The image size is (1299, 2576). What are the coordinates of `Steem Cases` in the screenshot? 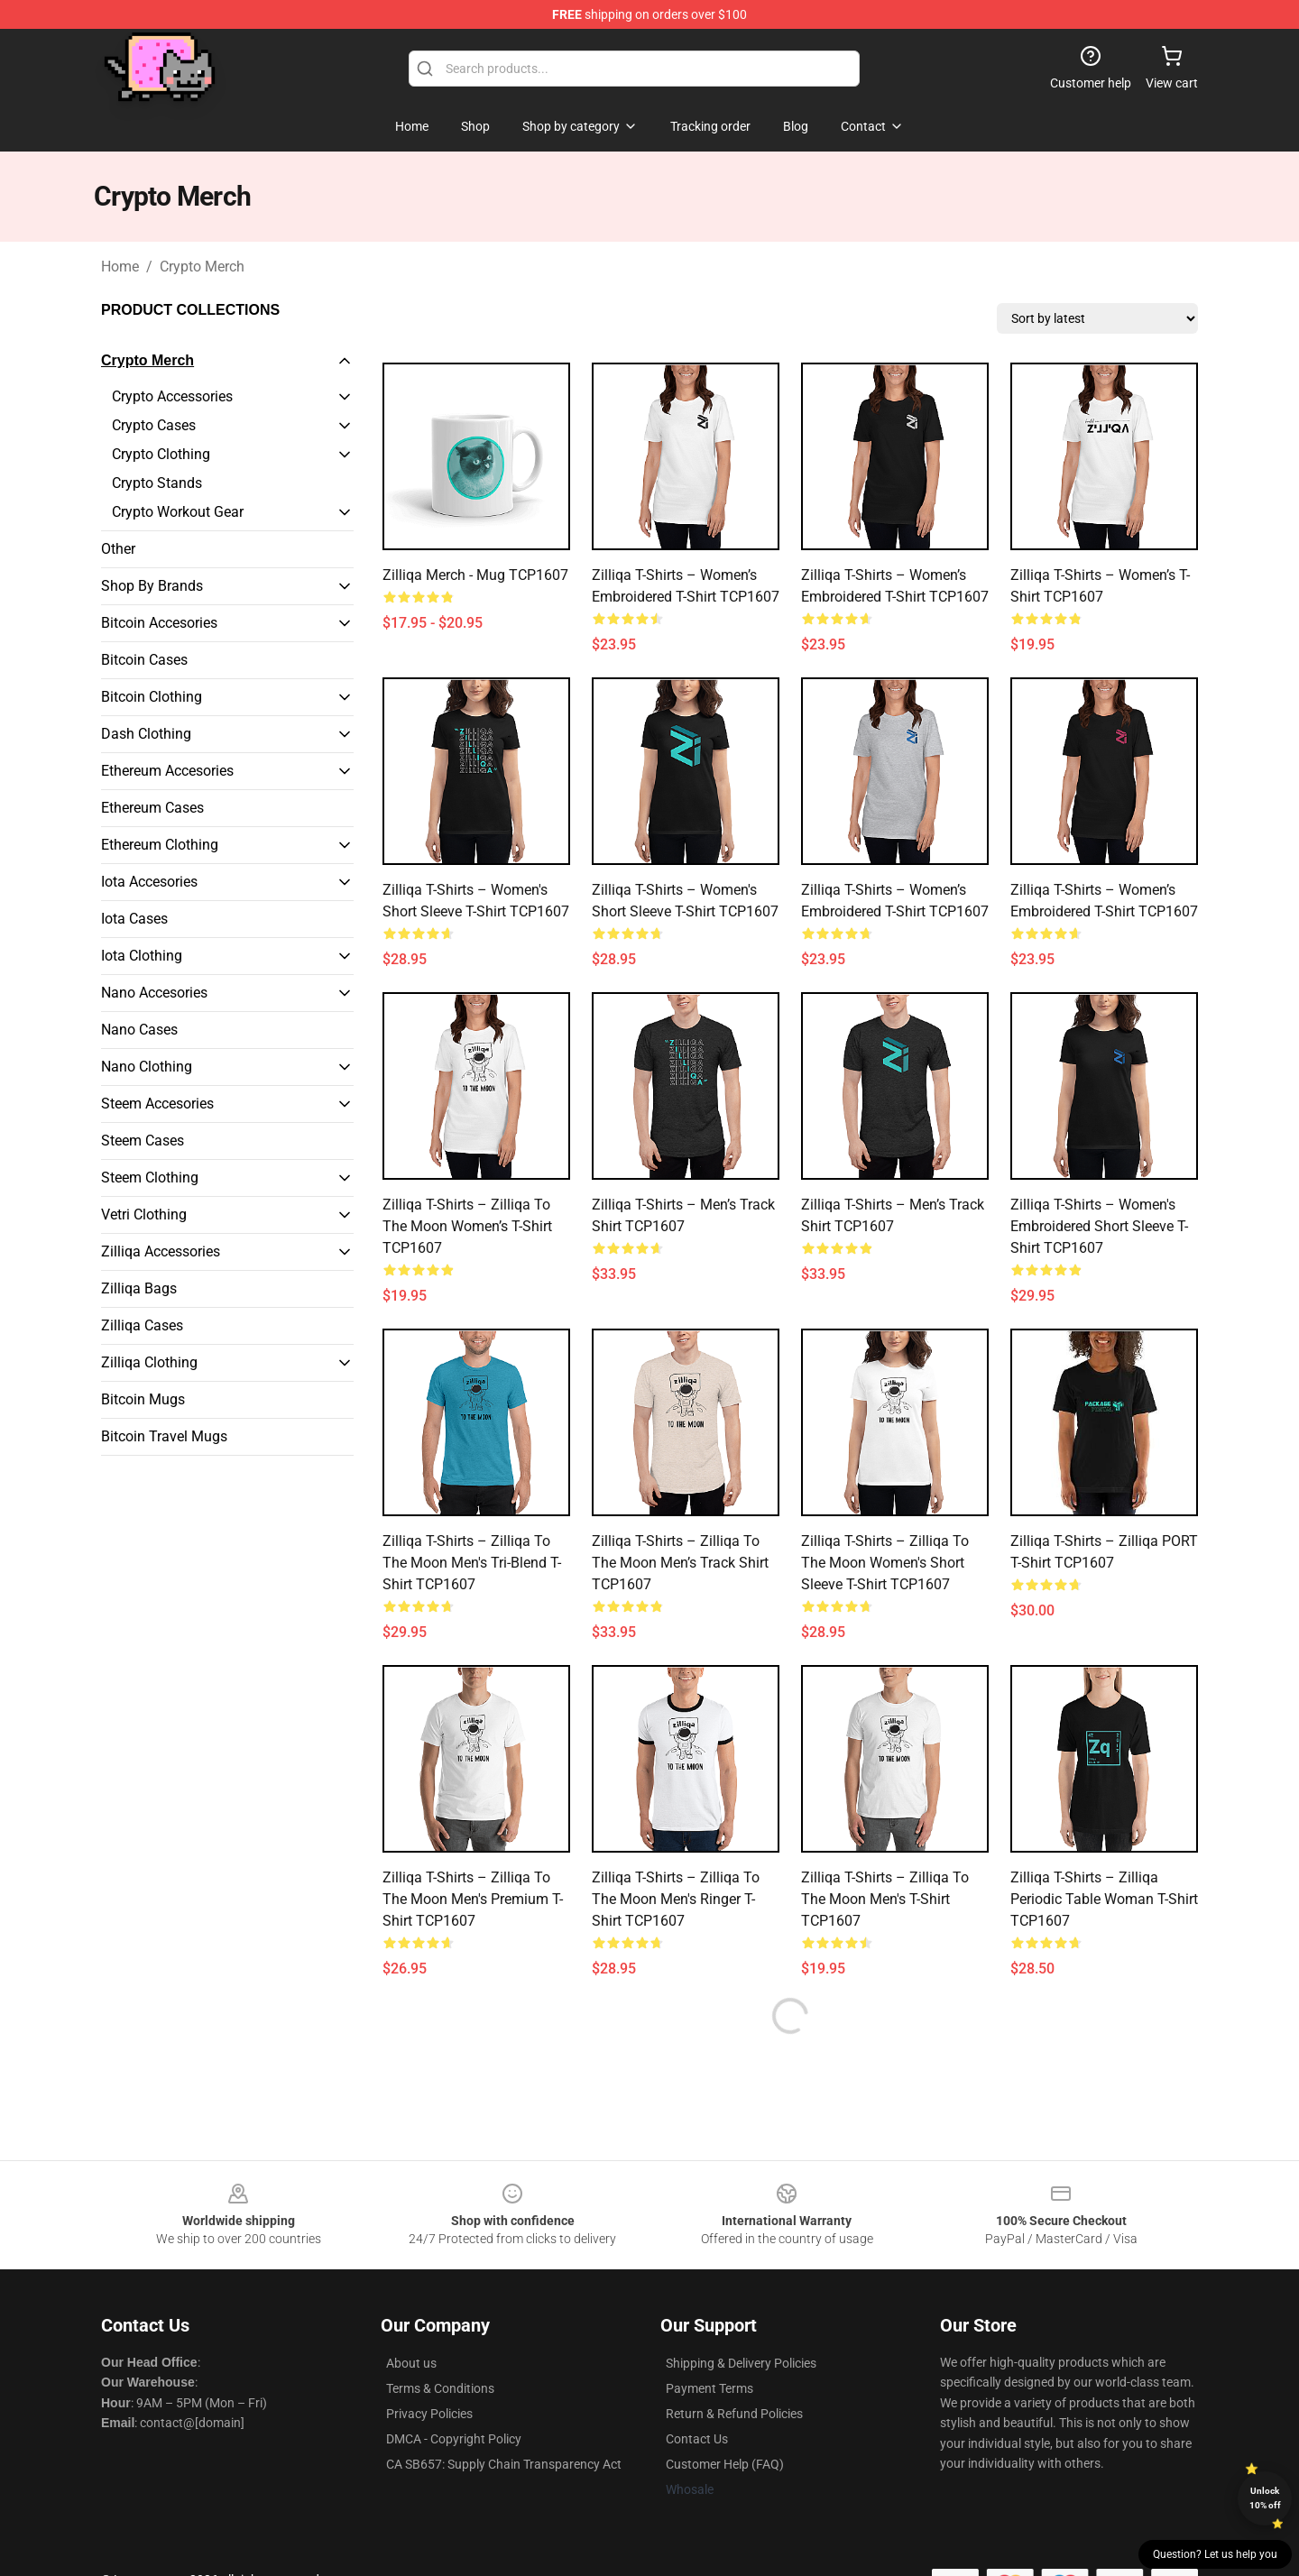 It's located at (142, 1140).